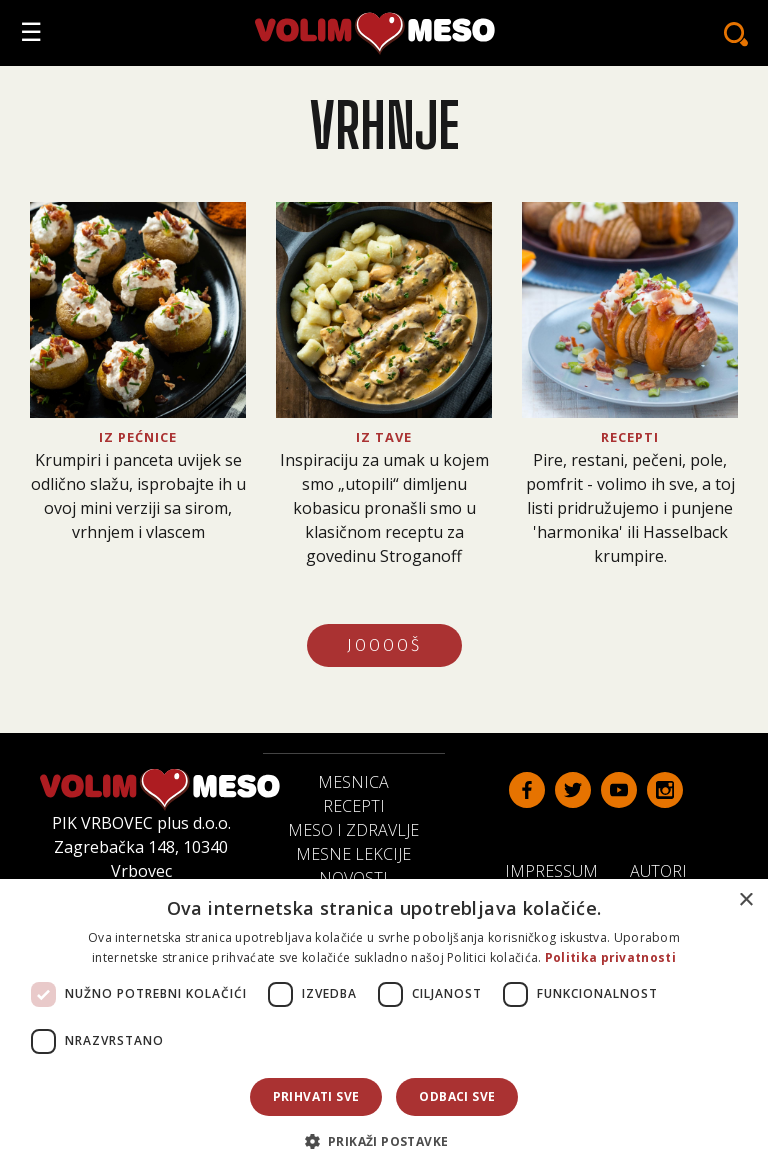  What do you see at coordinates (353, 782) in the screenshot?
I see `Mesnica` at bounding box center [353, 782].